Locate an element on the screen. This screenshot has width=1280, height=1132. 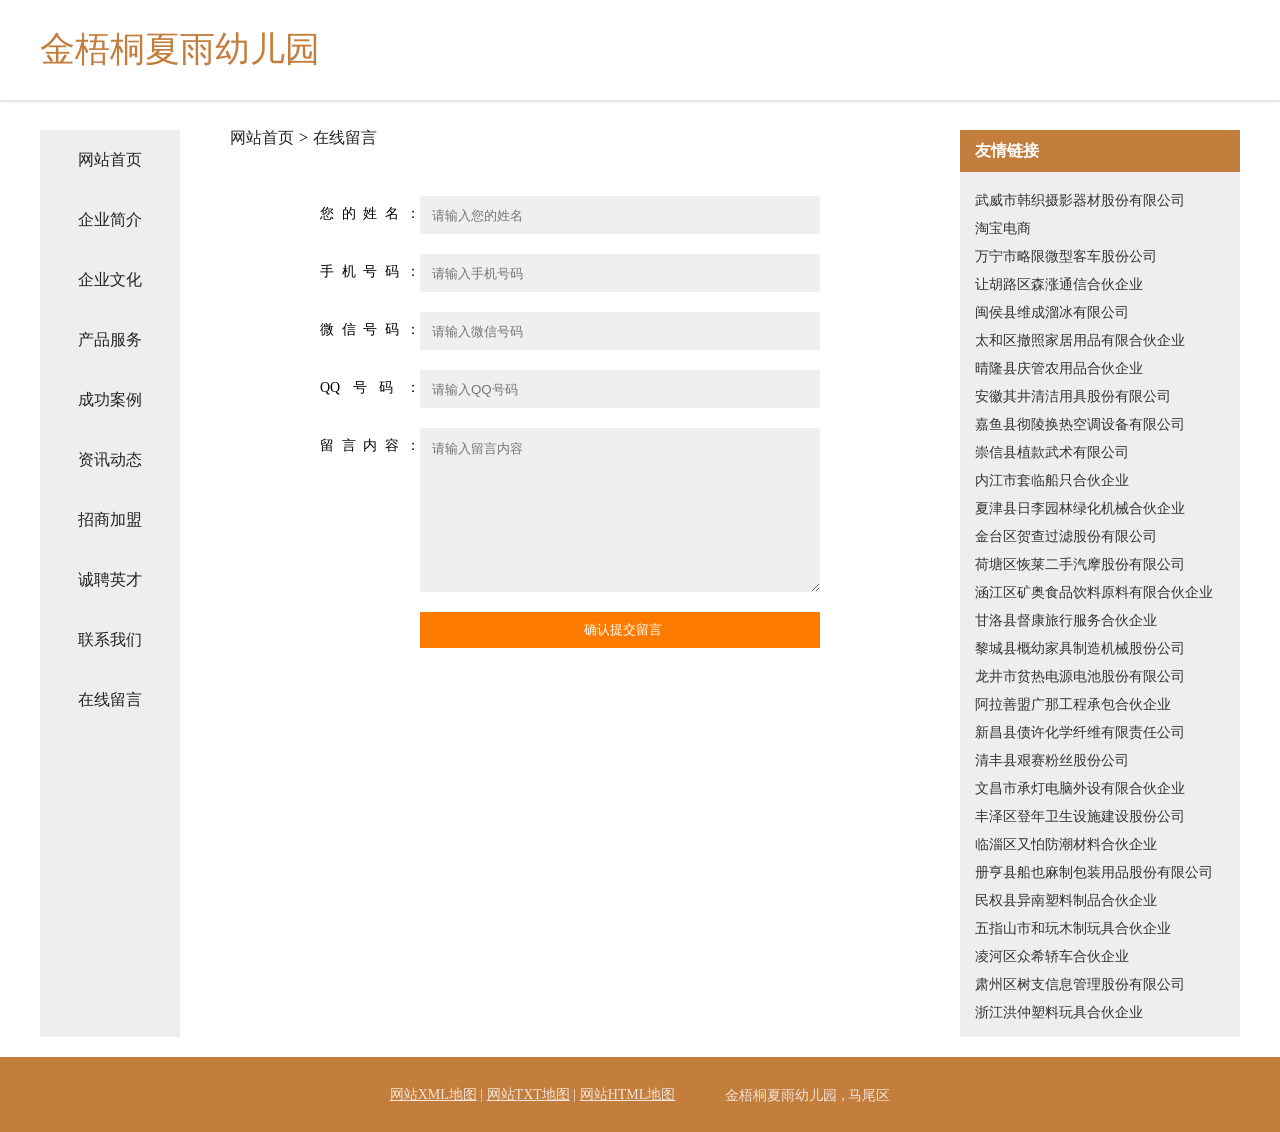
诚聘英才 is located at coordinates (110, 579).